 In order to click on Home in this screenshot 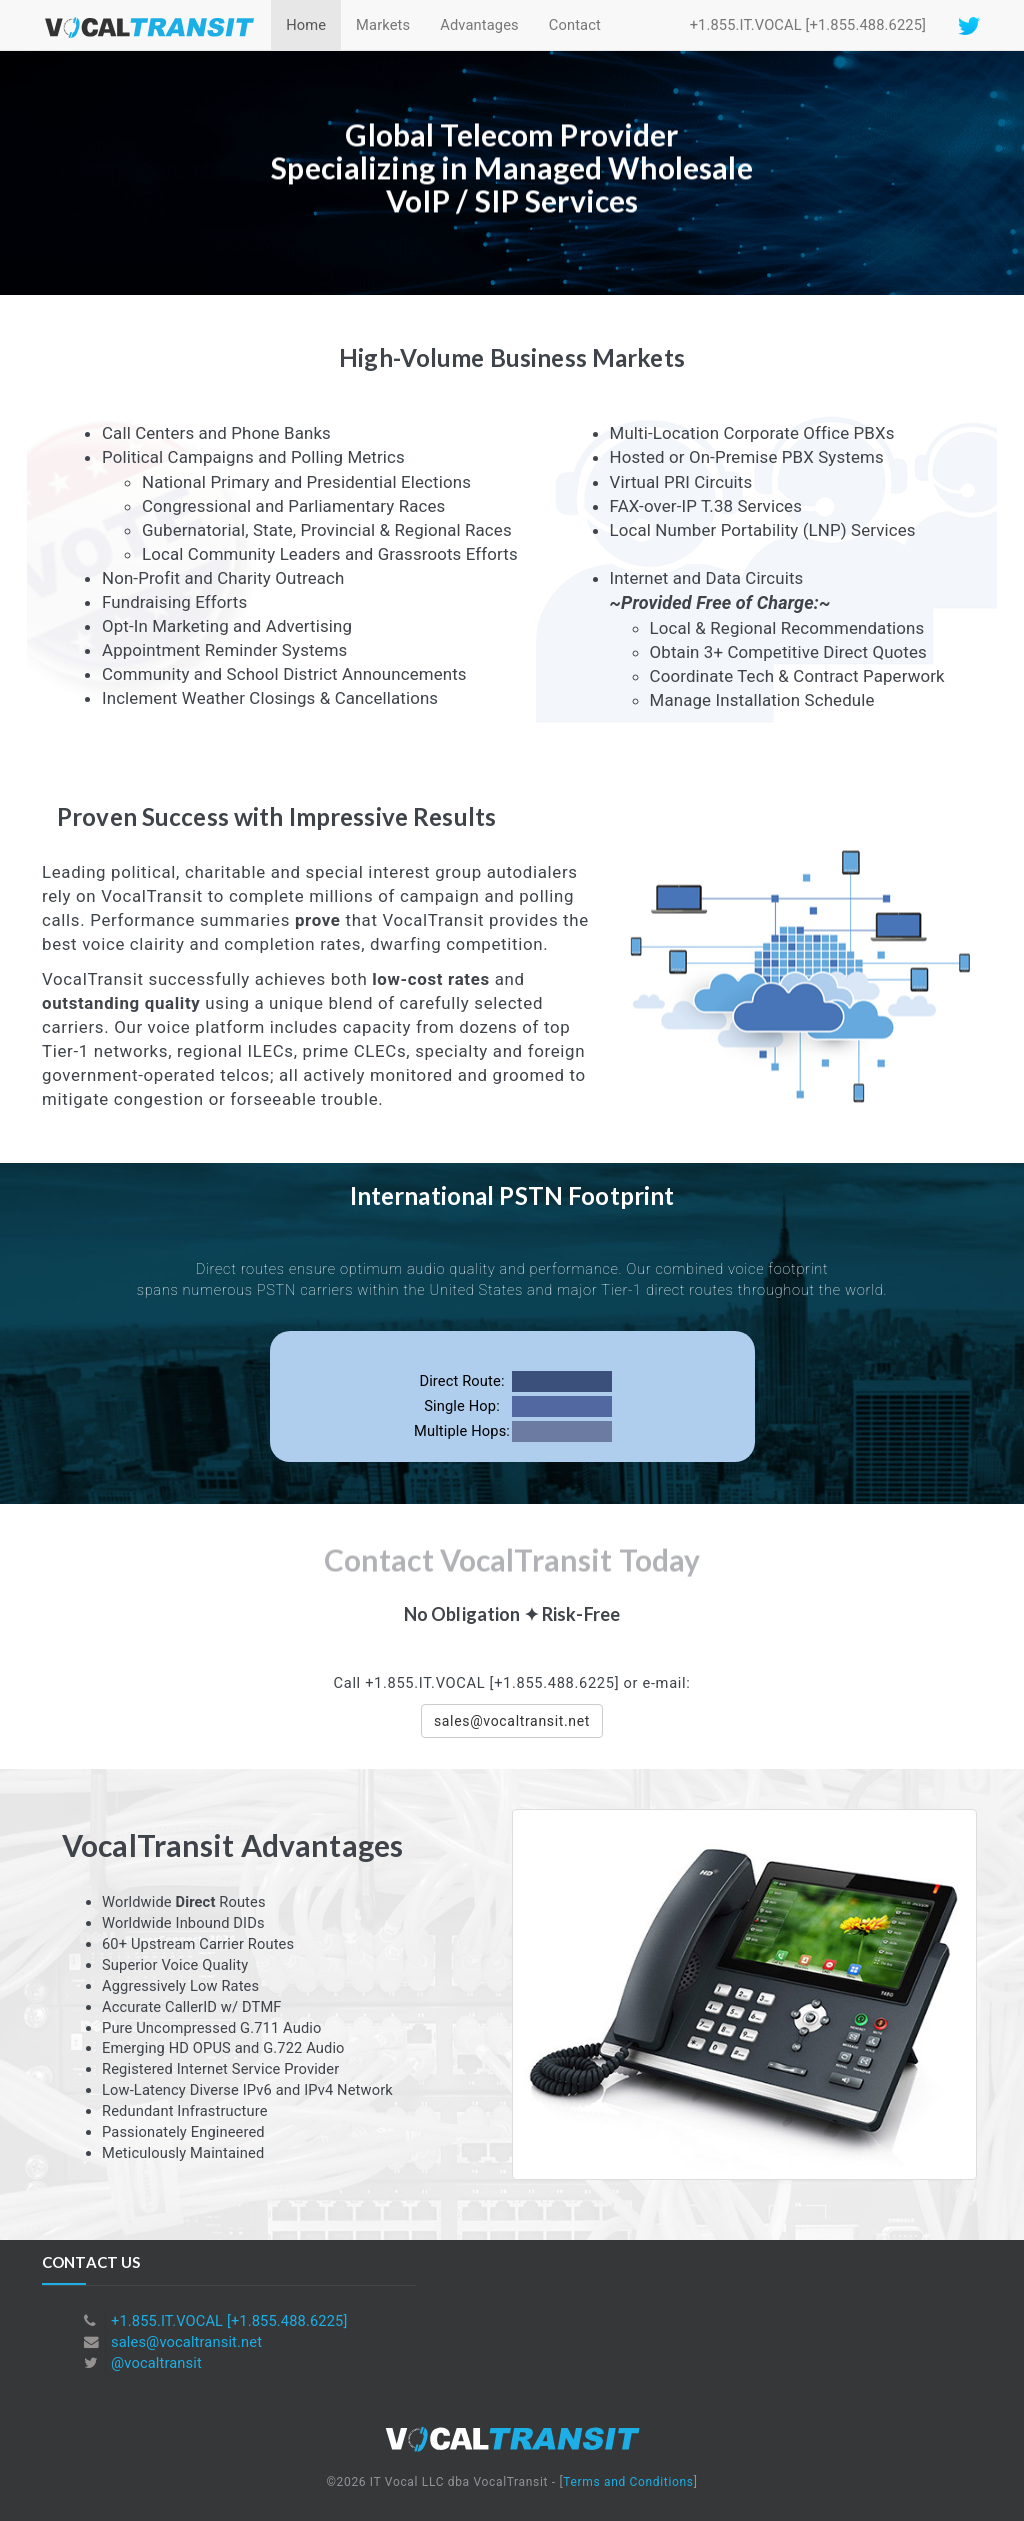, I will do `click(306, 25)`.